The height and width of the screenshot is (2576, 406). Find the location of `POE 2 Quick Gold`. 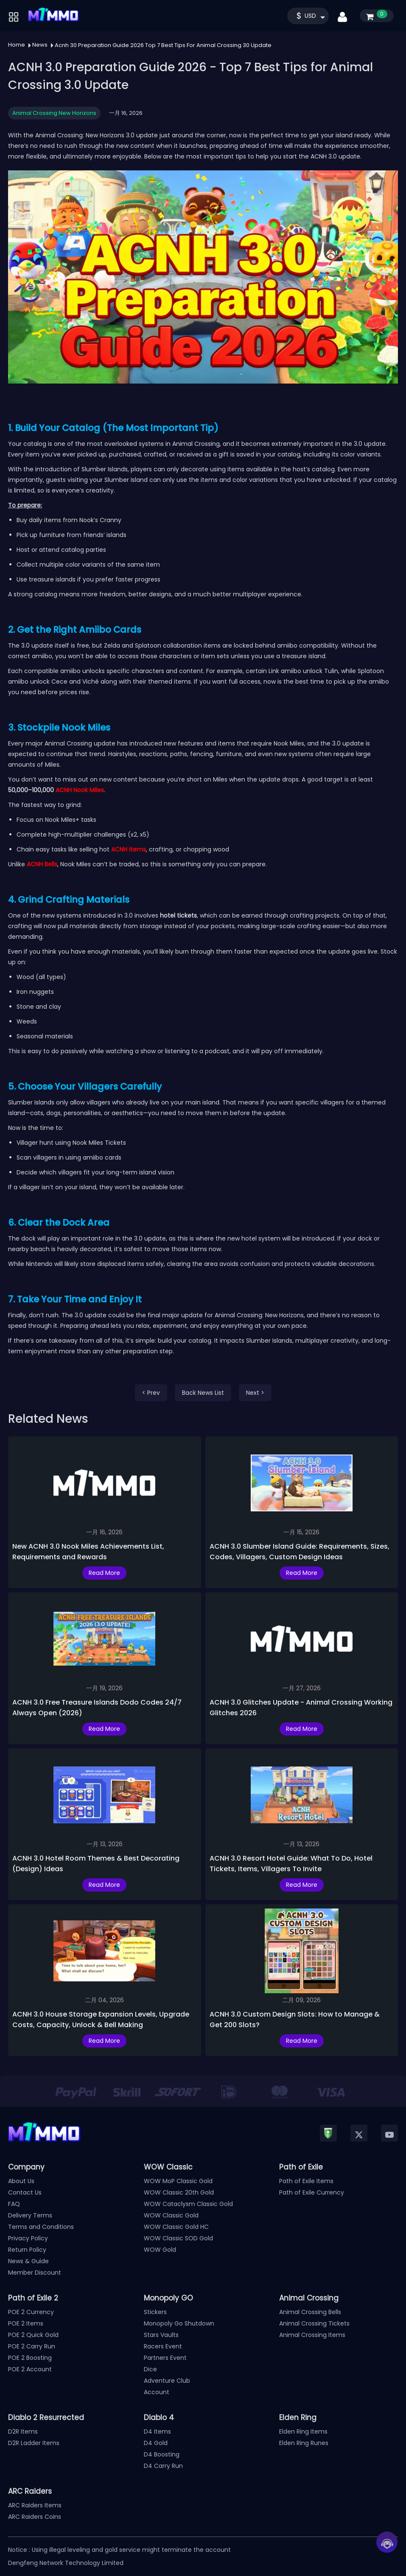

POE 2 Quick Gold is located at coordinates (33, 2335).